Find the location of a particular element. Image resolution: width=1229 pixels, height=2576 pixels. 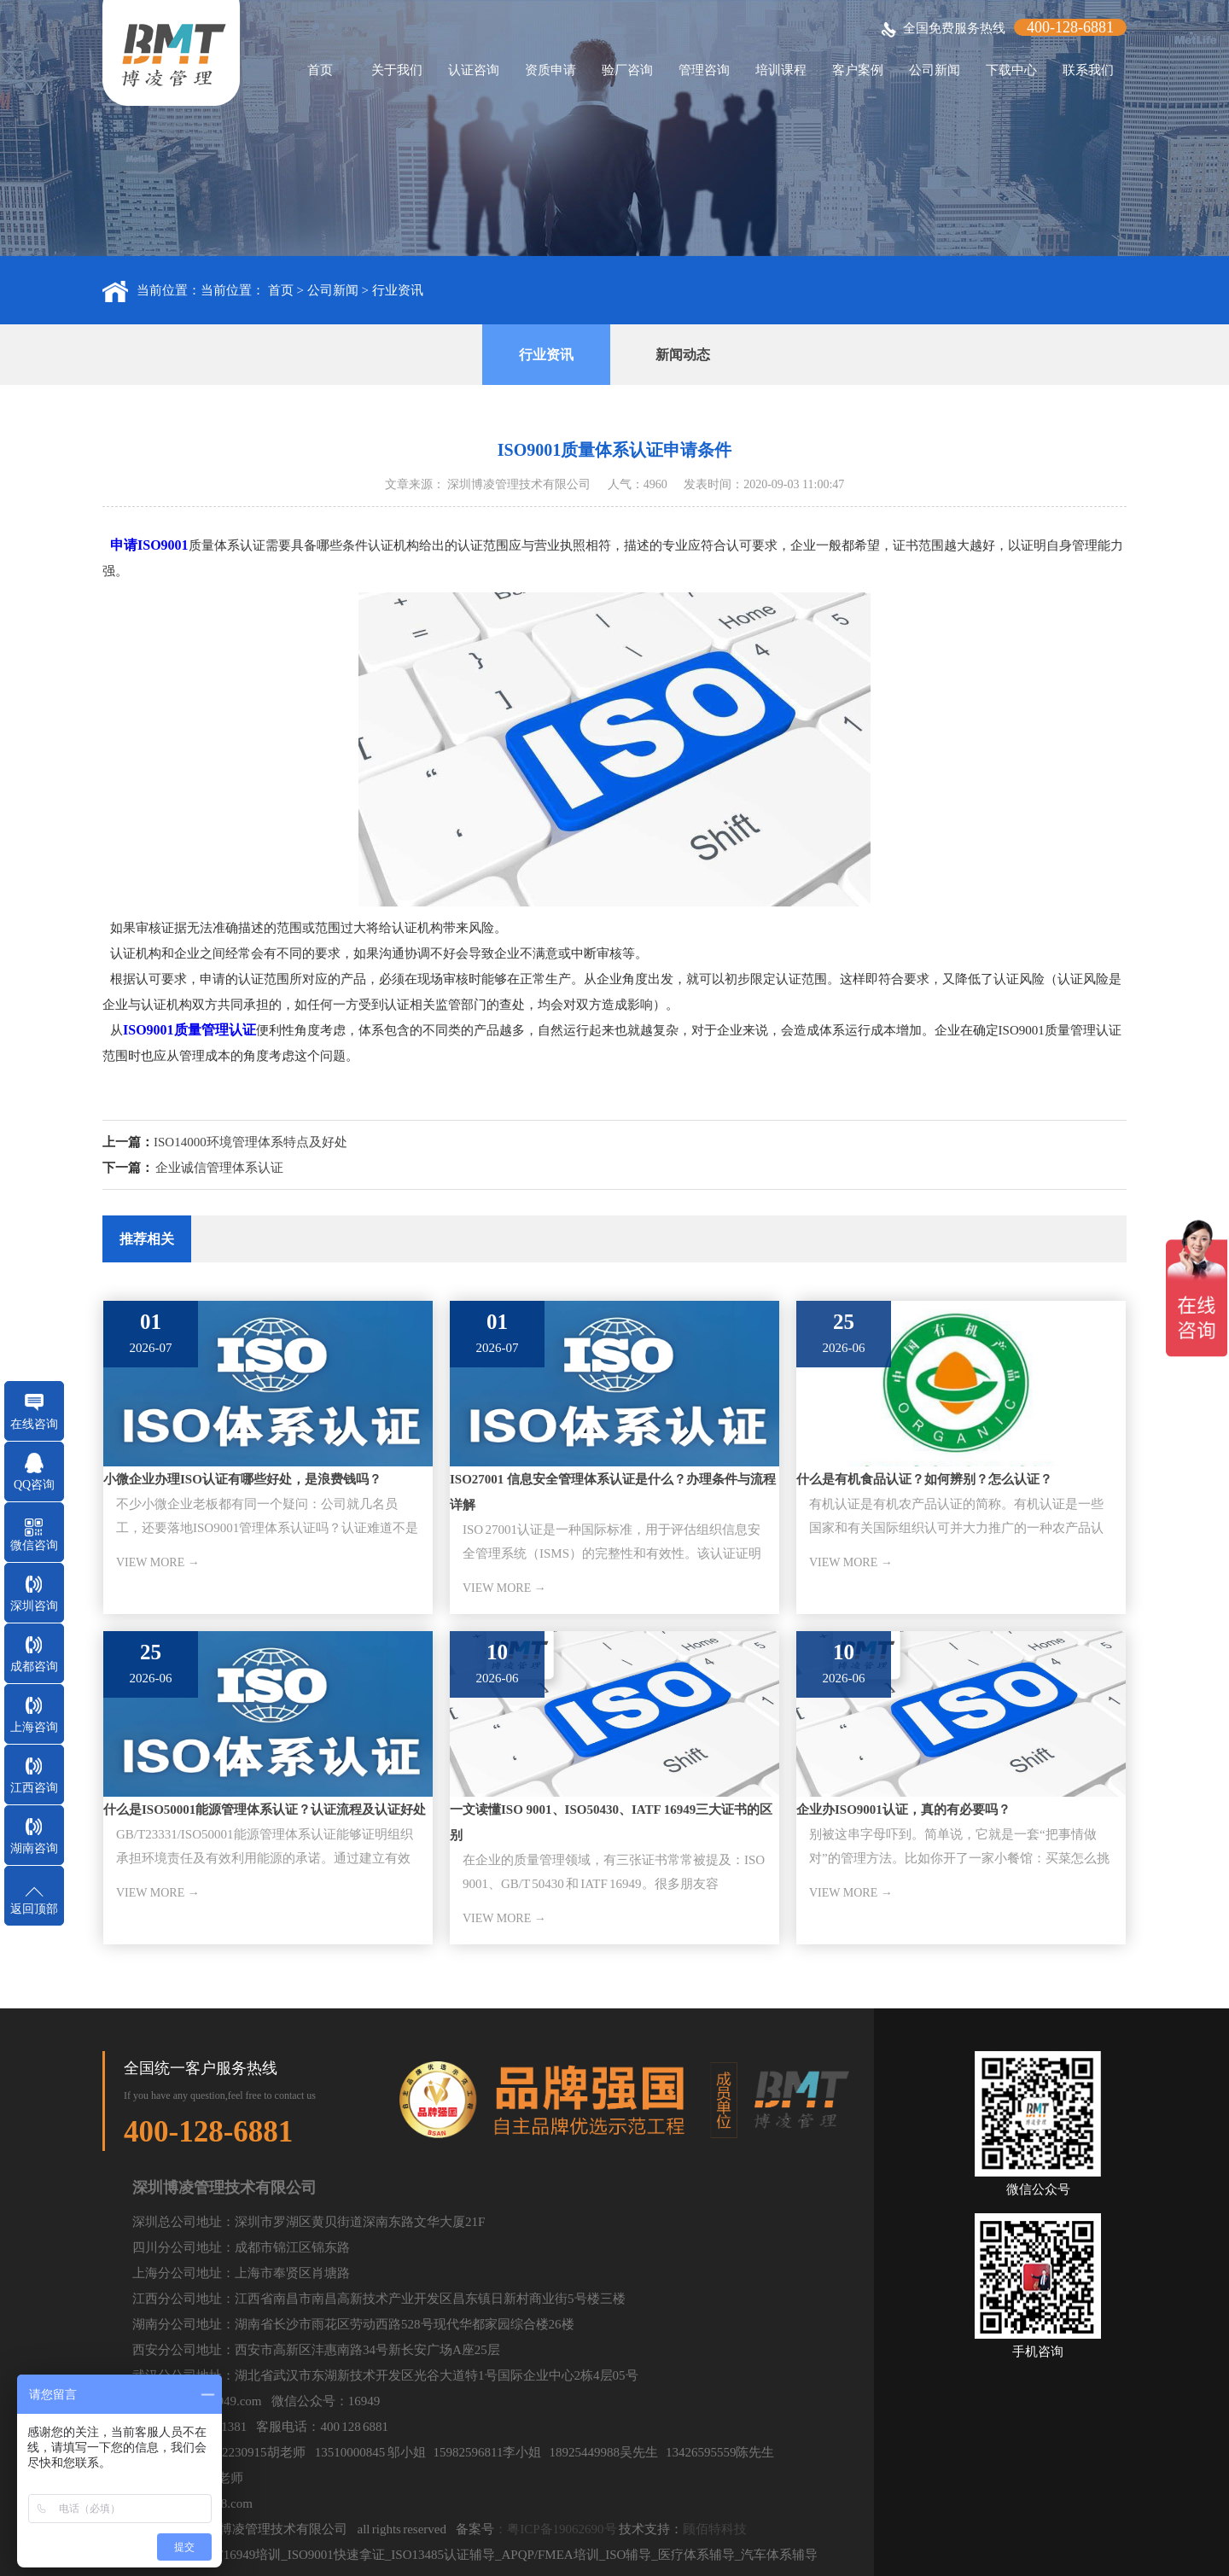

江西咨询 is located at coordinates (34, 1787).